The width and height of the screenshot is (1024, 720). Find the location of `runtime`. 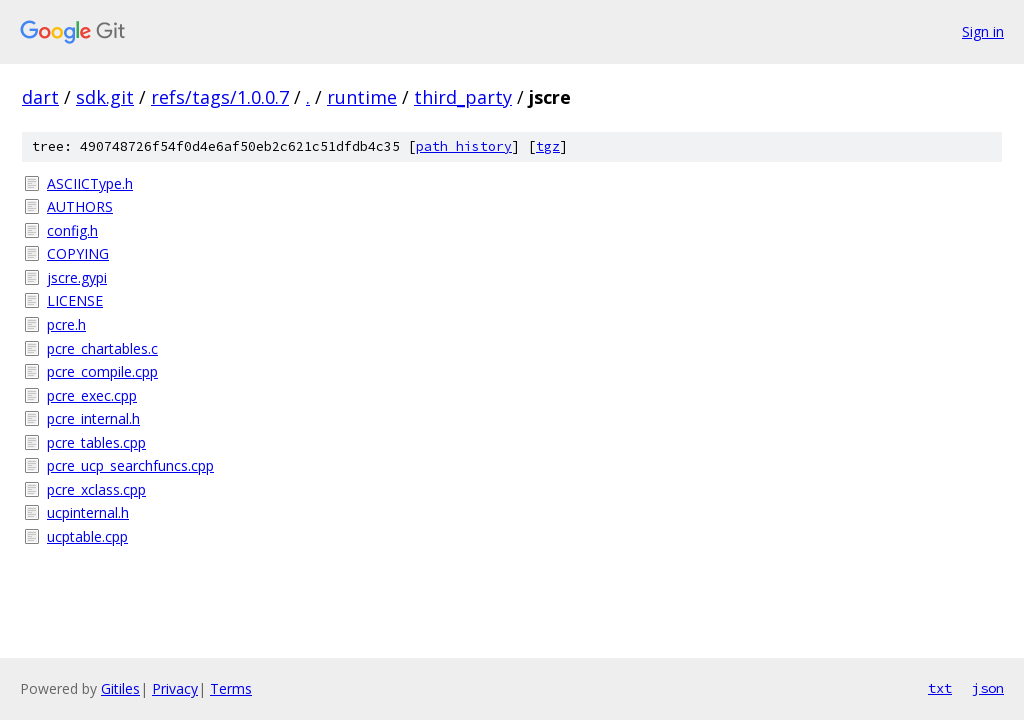

runtime is located at coordinates (362, 97).